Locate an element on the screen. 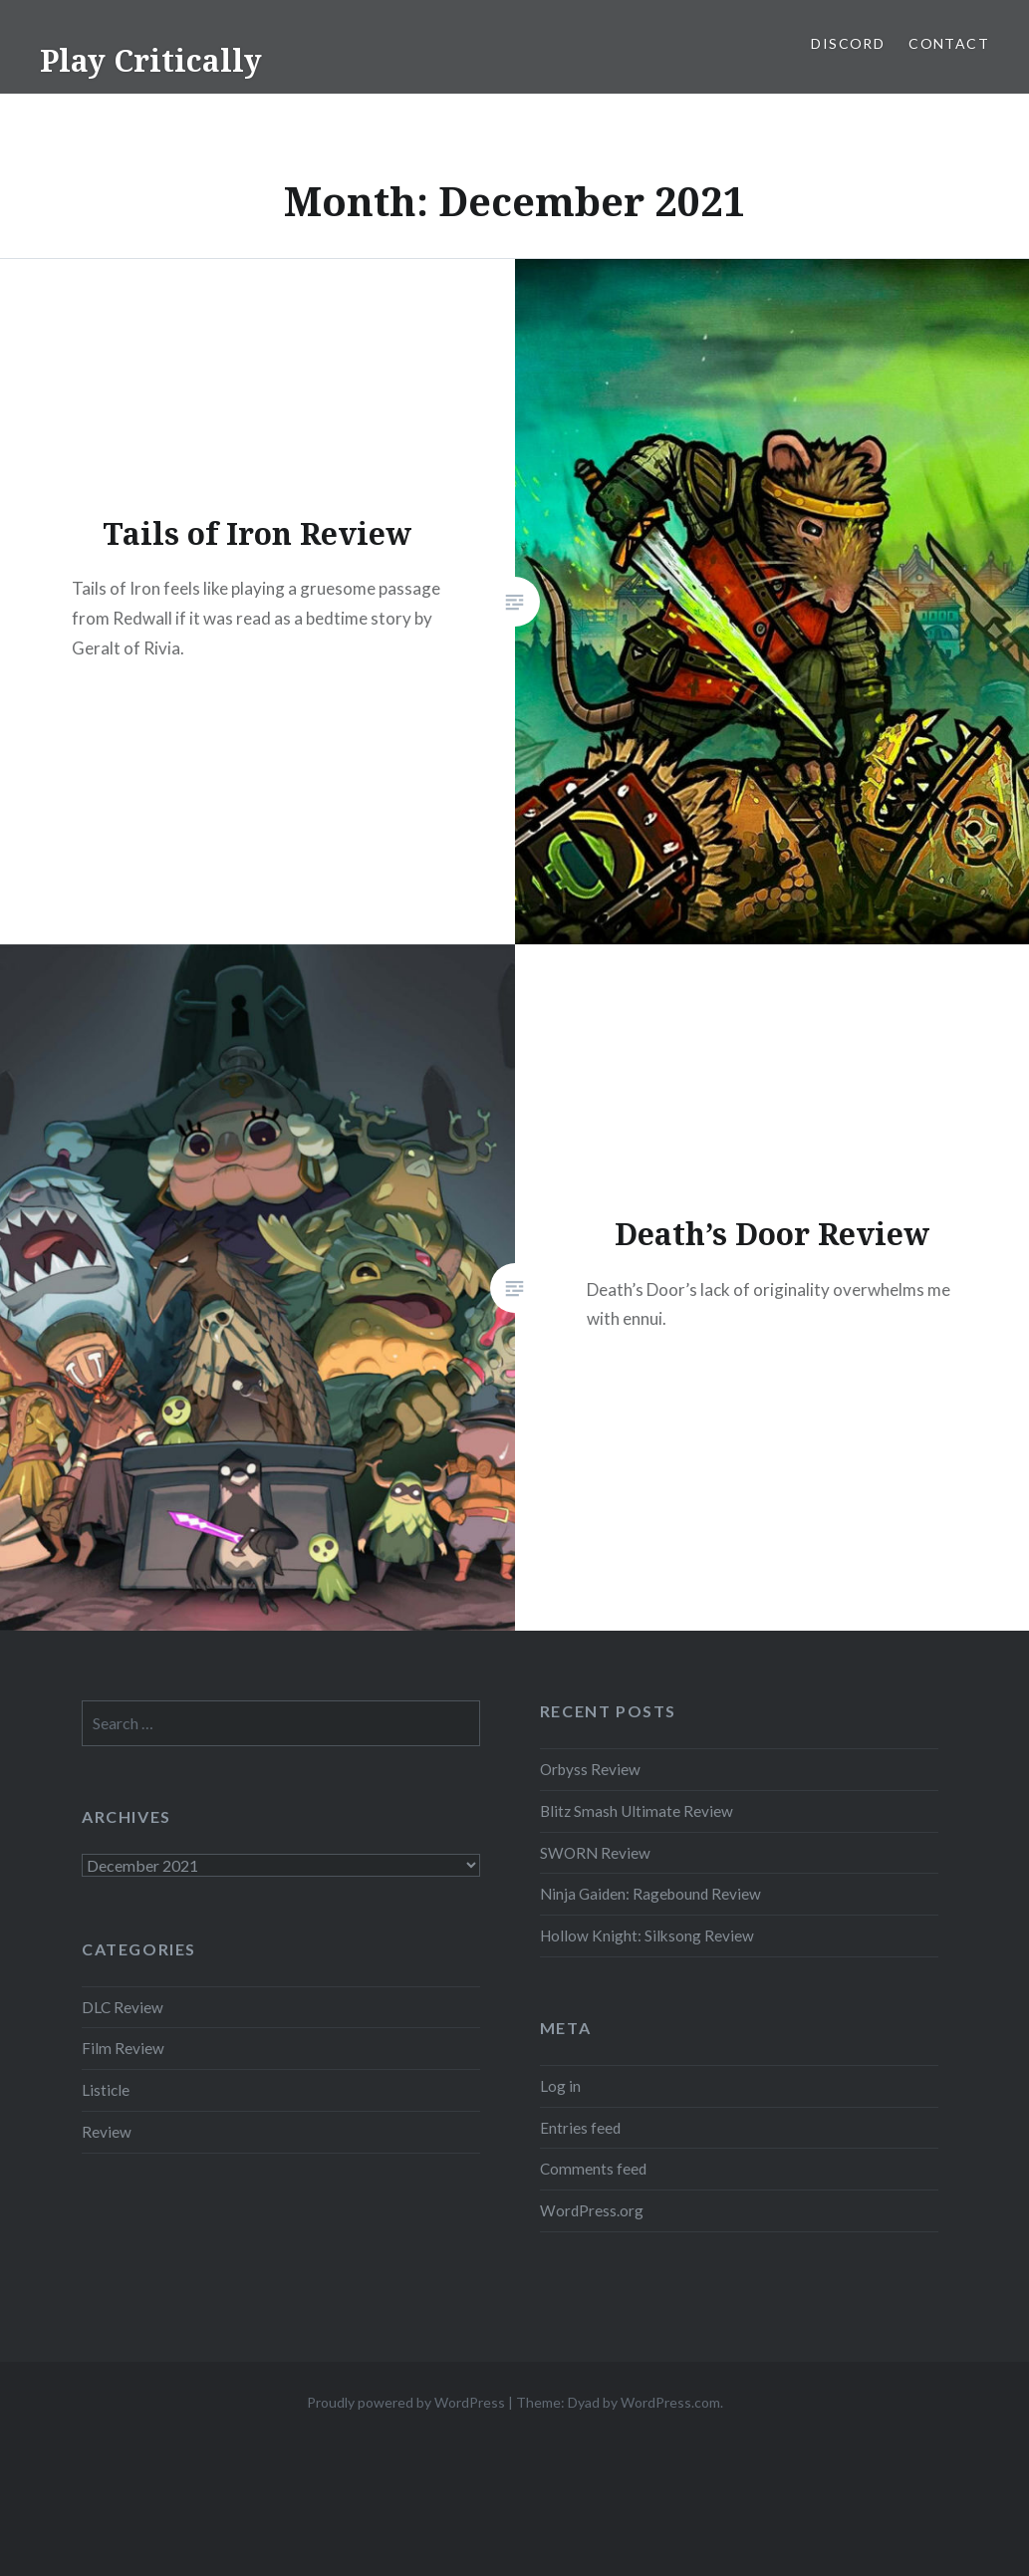 The image size is (1029, 2576). Hollow Knight: Silksong Review is located at coordinates (647, 1935).